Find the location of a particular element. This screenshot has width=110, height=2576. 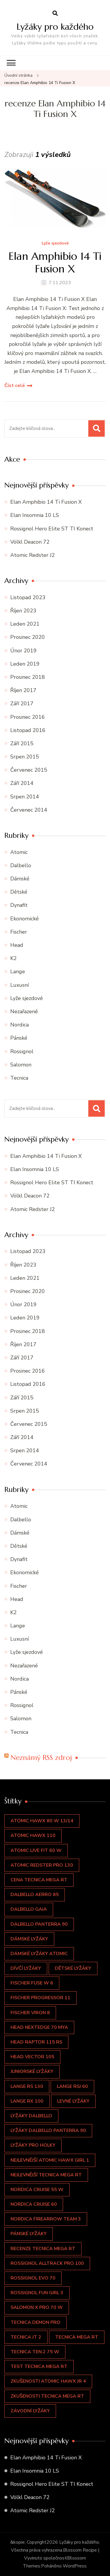

Nordica Firearrow Team 3 [Nordica Firearrow Team 3 (1 položka)] is located at coordinates (46, 2219).